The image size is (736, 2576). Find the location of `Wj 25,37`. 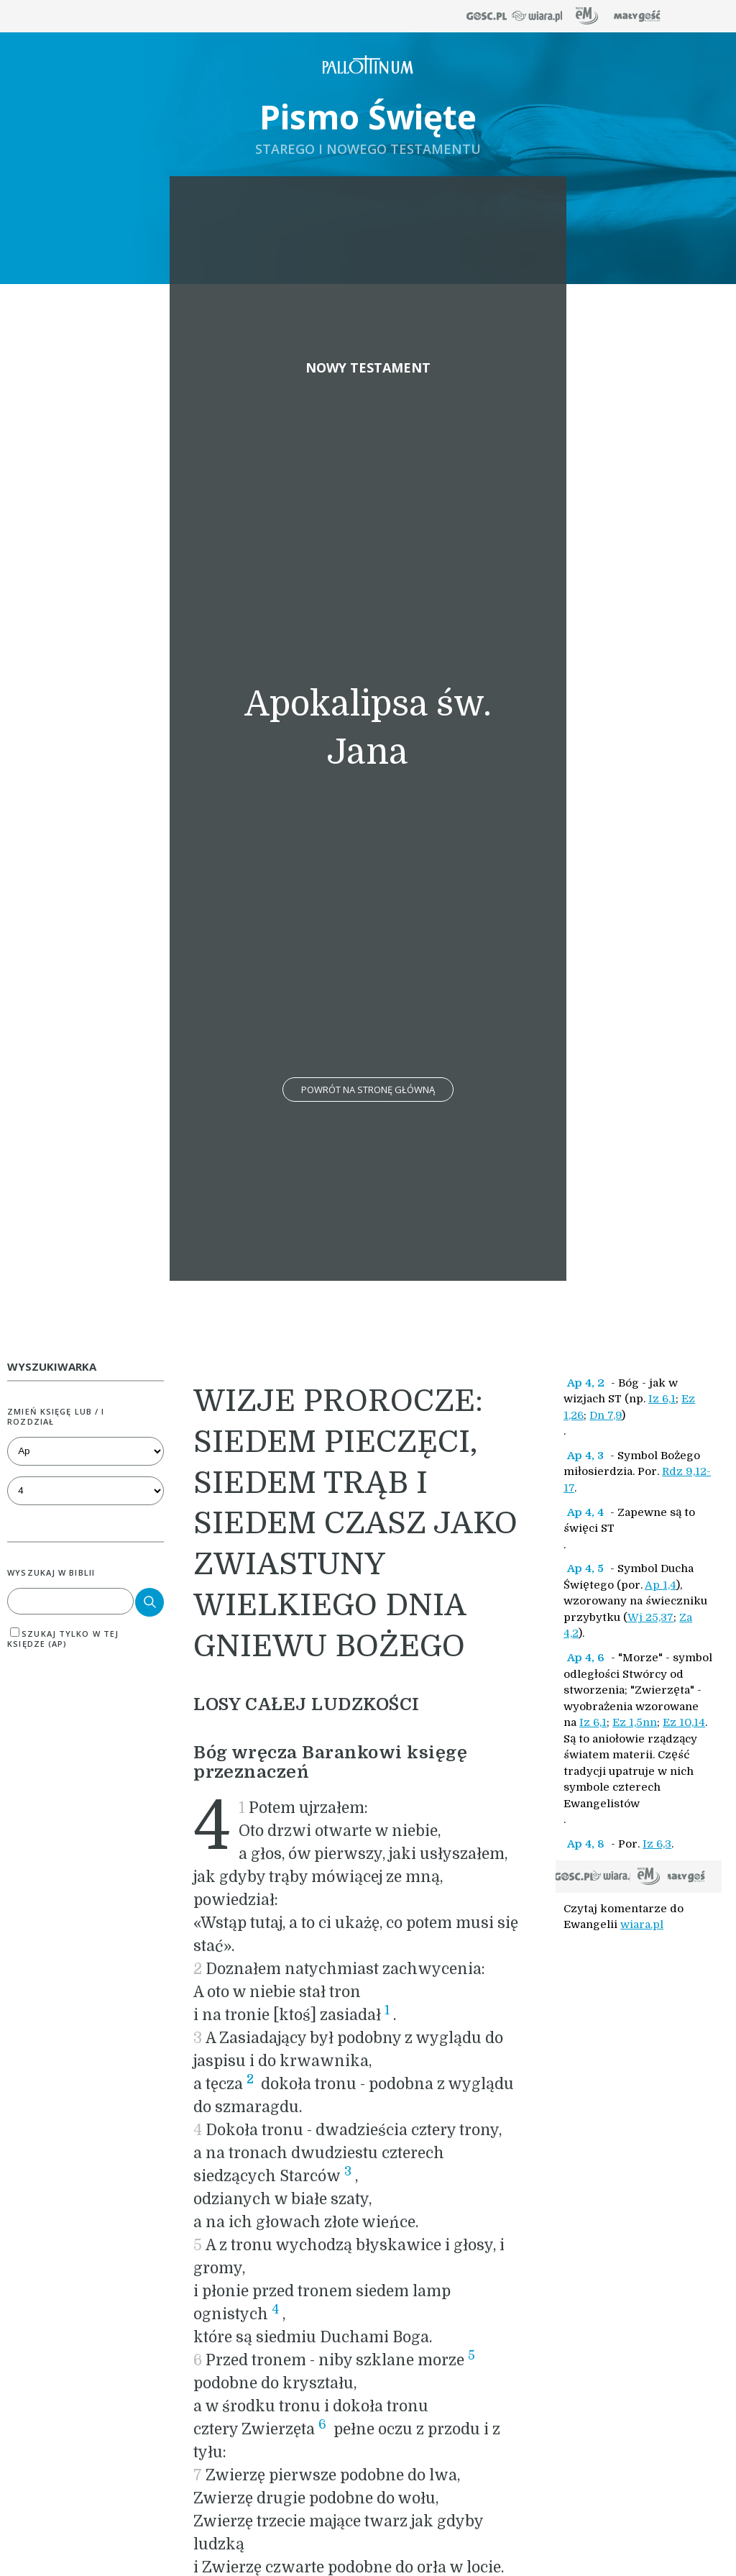

Wj 25,37 is located at coordinates (650, 1617).